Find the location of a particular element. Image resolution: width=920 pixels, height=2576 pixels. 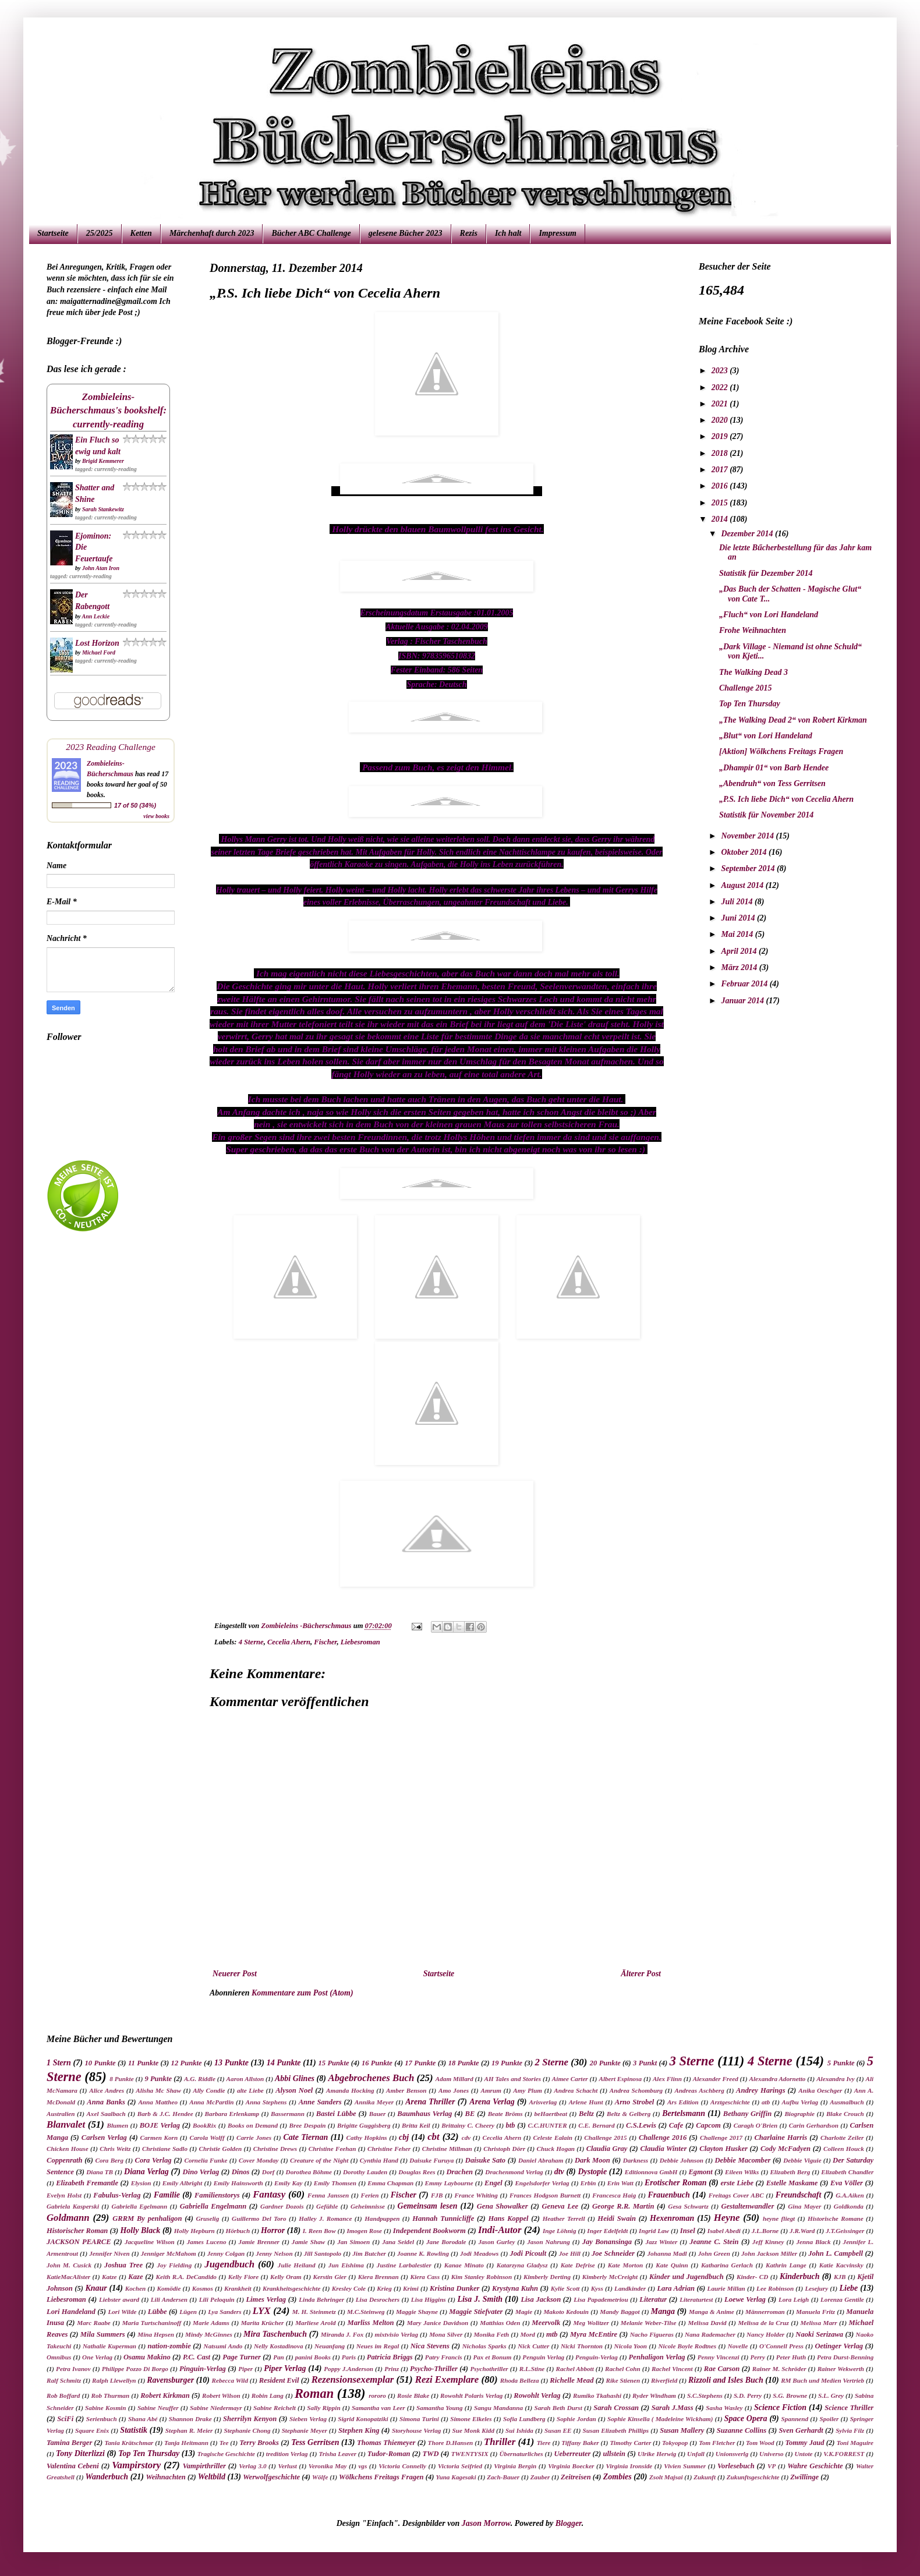

Barb & J.C. Hendee is located at coordinates (165, 2113).